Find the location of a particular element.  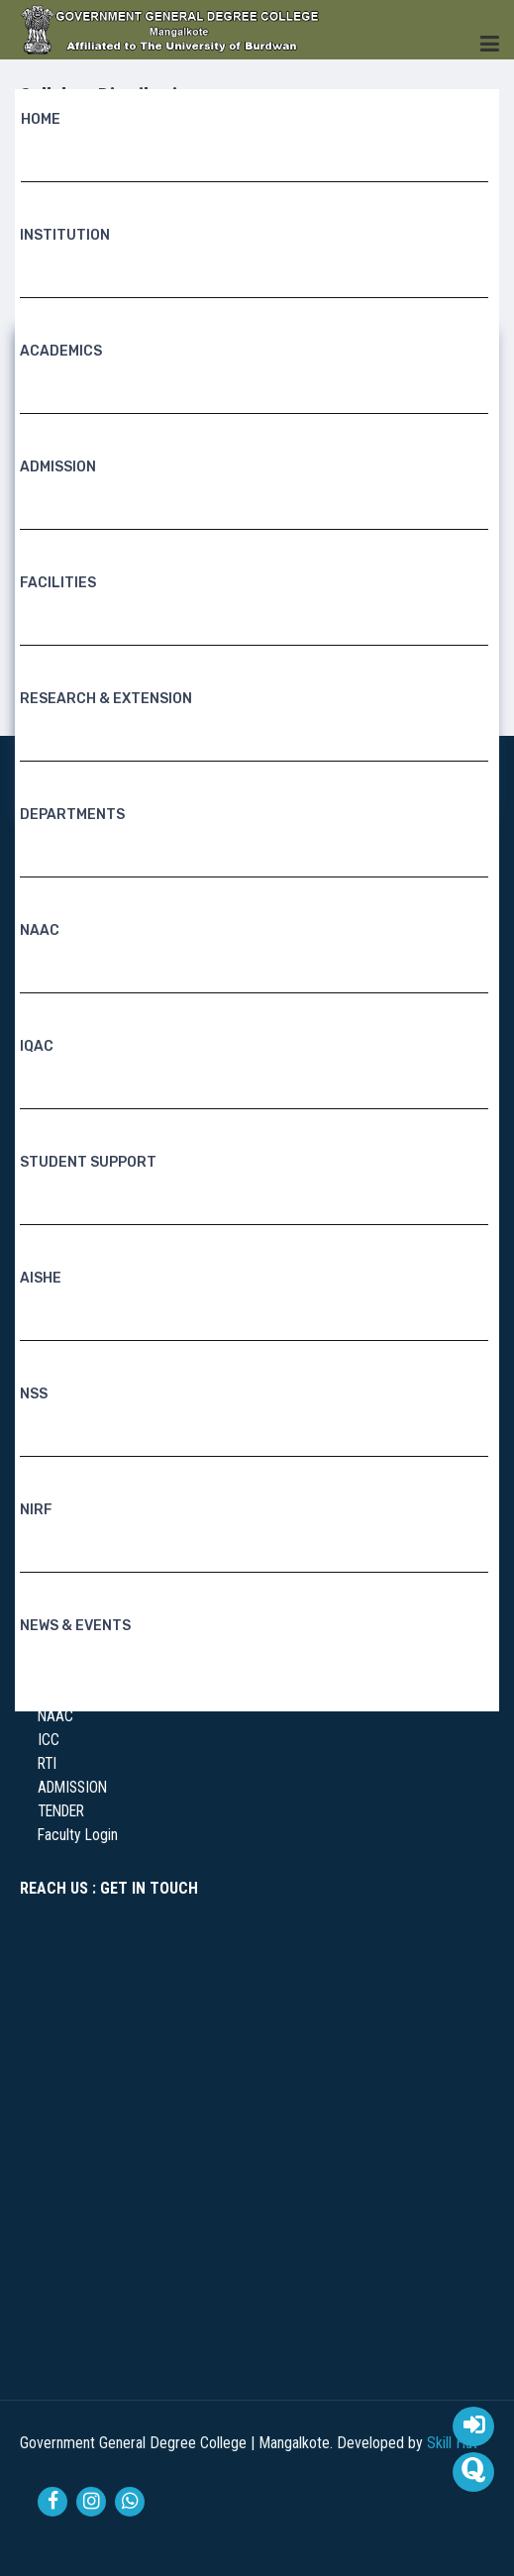

Student Support is located at coordinates (88, 1163).